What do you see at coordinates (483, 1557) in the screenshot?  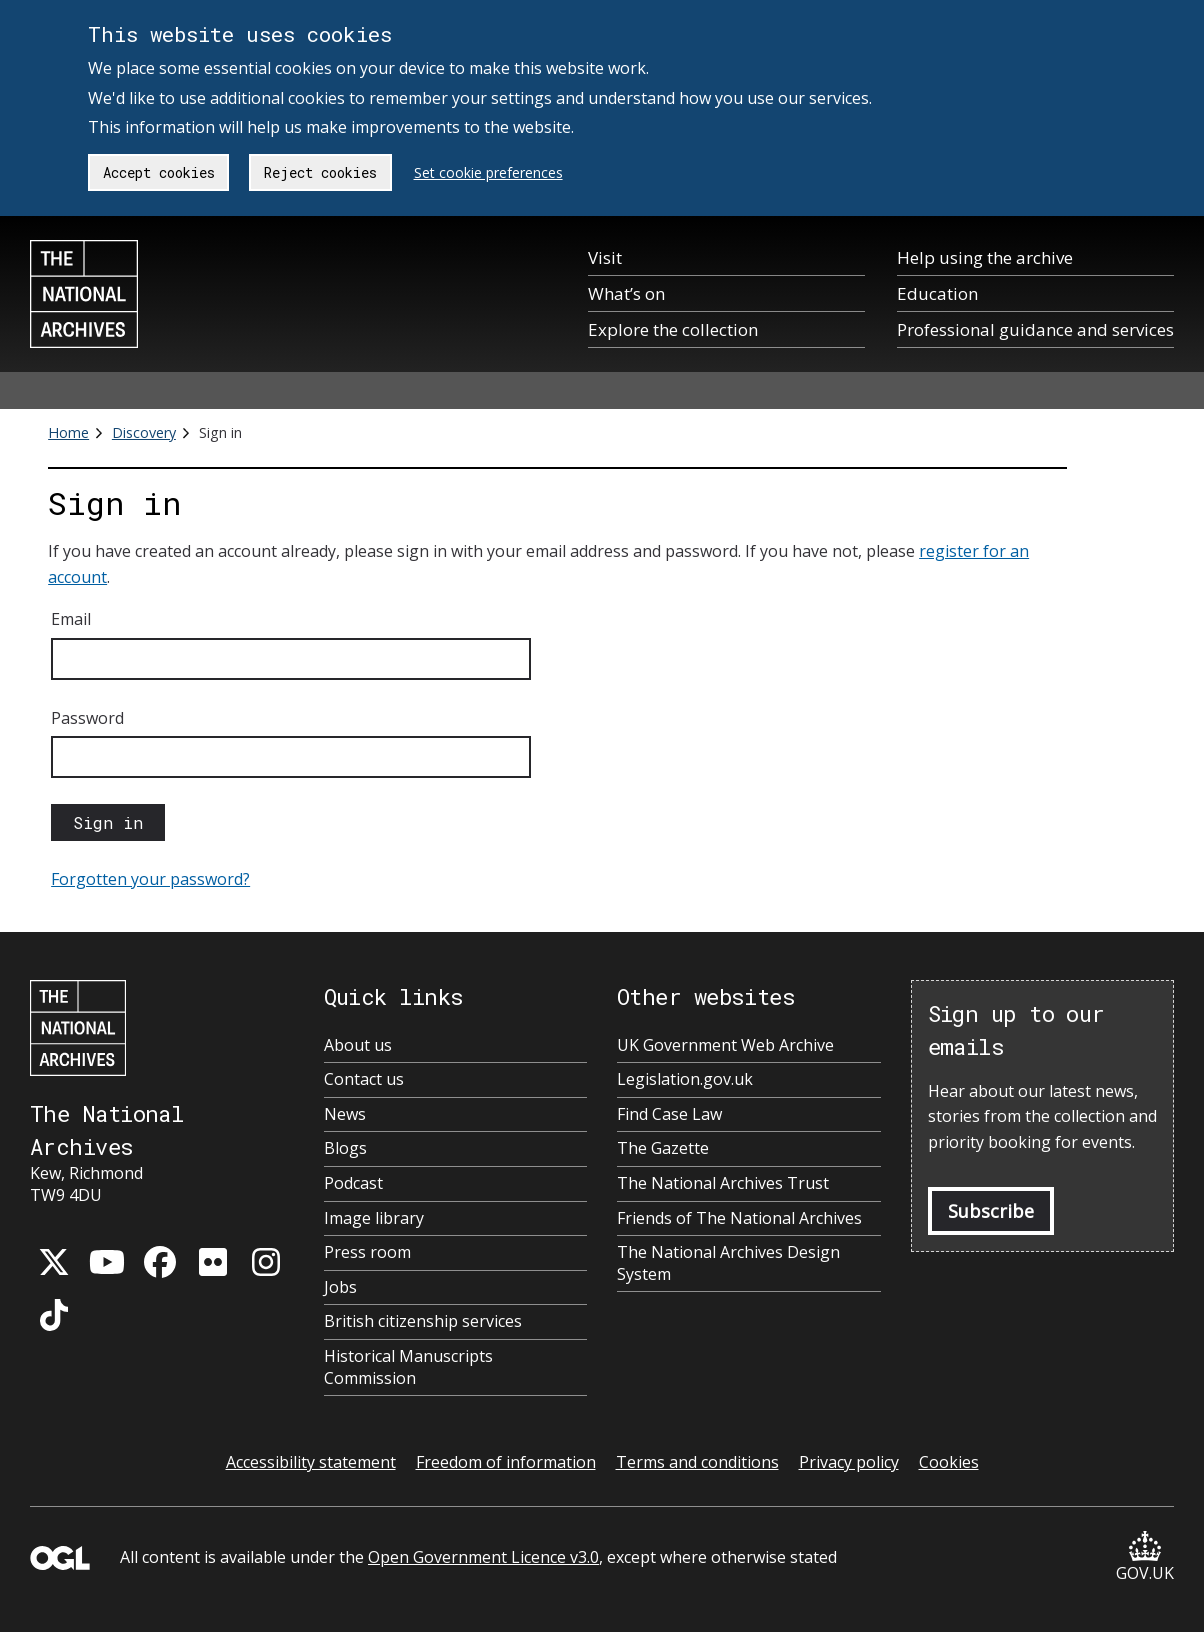 I see `Open Government Licence v3.0` at bounding box center [483, 1557].